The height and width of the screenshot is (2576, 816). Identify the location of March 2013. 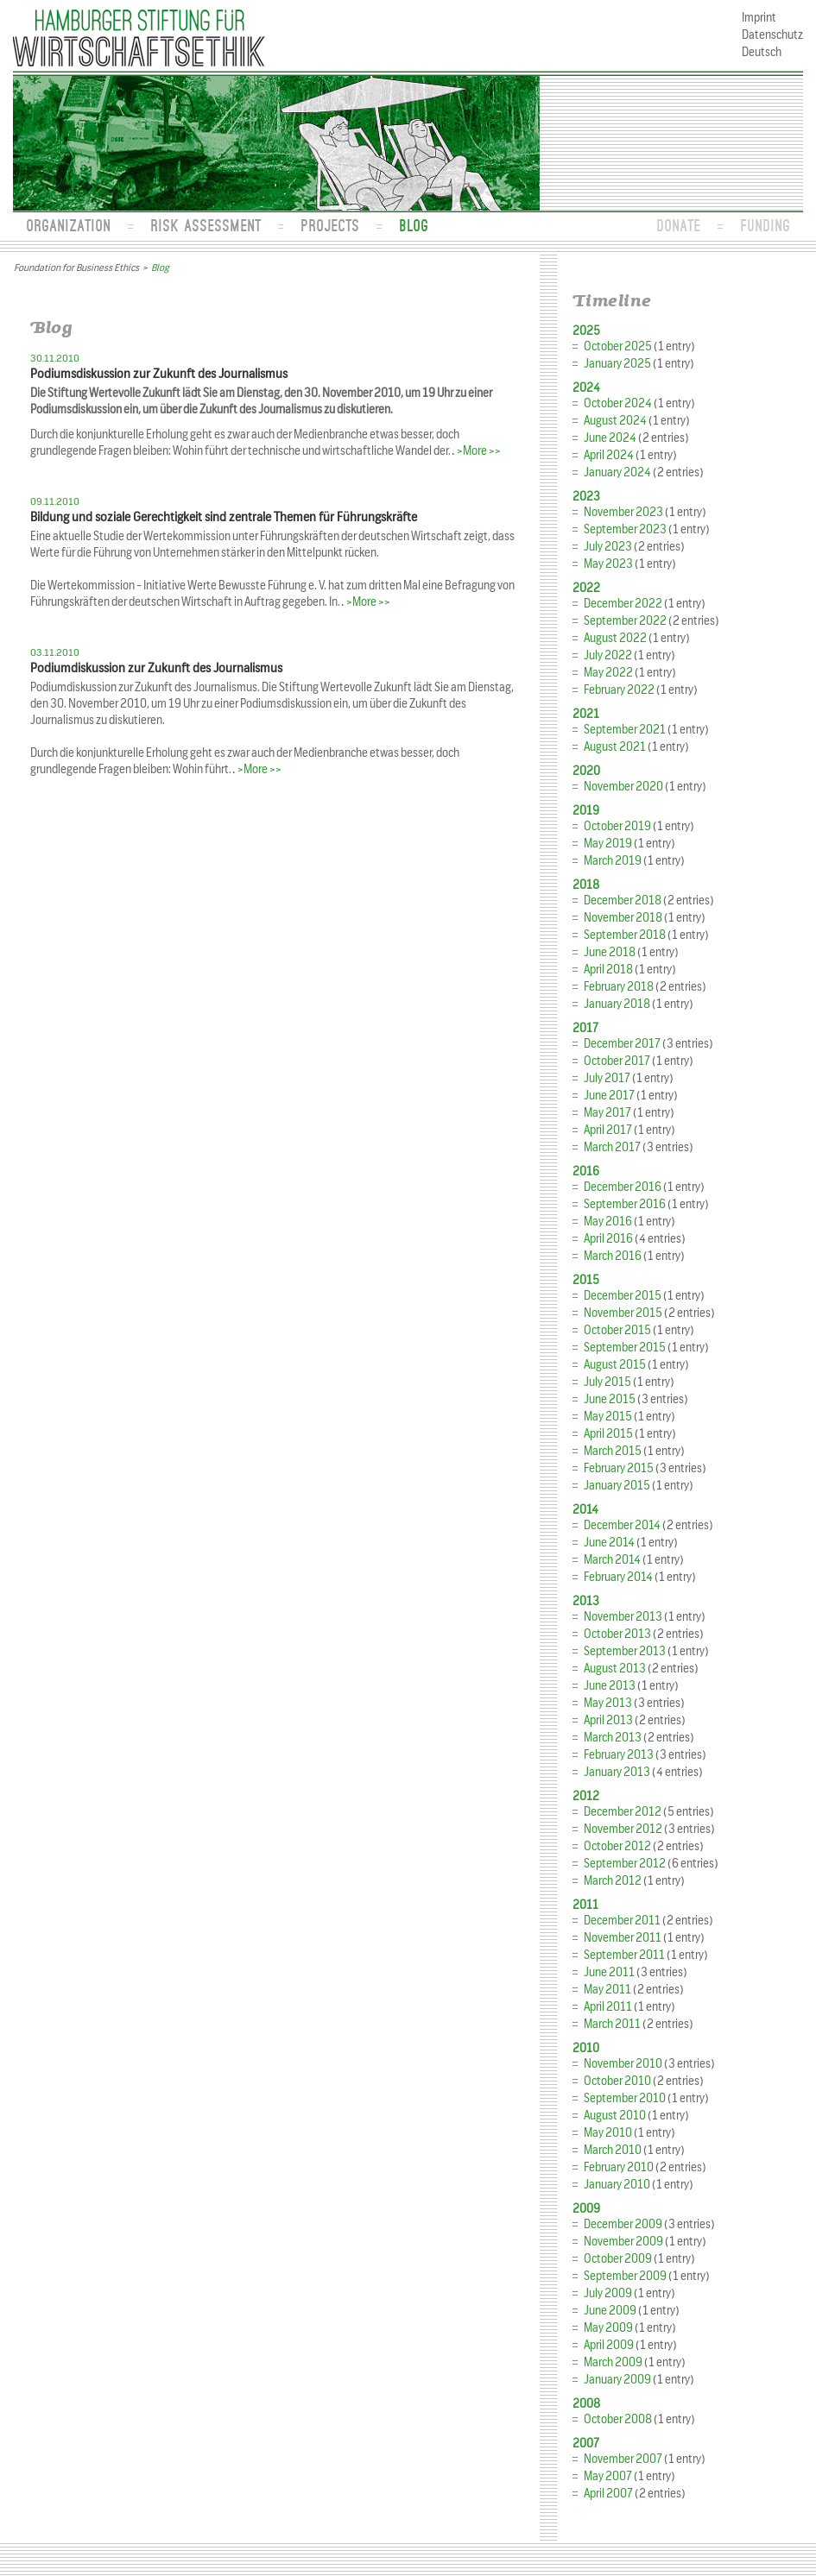
(613, 1737).